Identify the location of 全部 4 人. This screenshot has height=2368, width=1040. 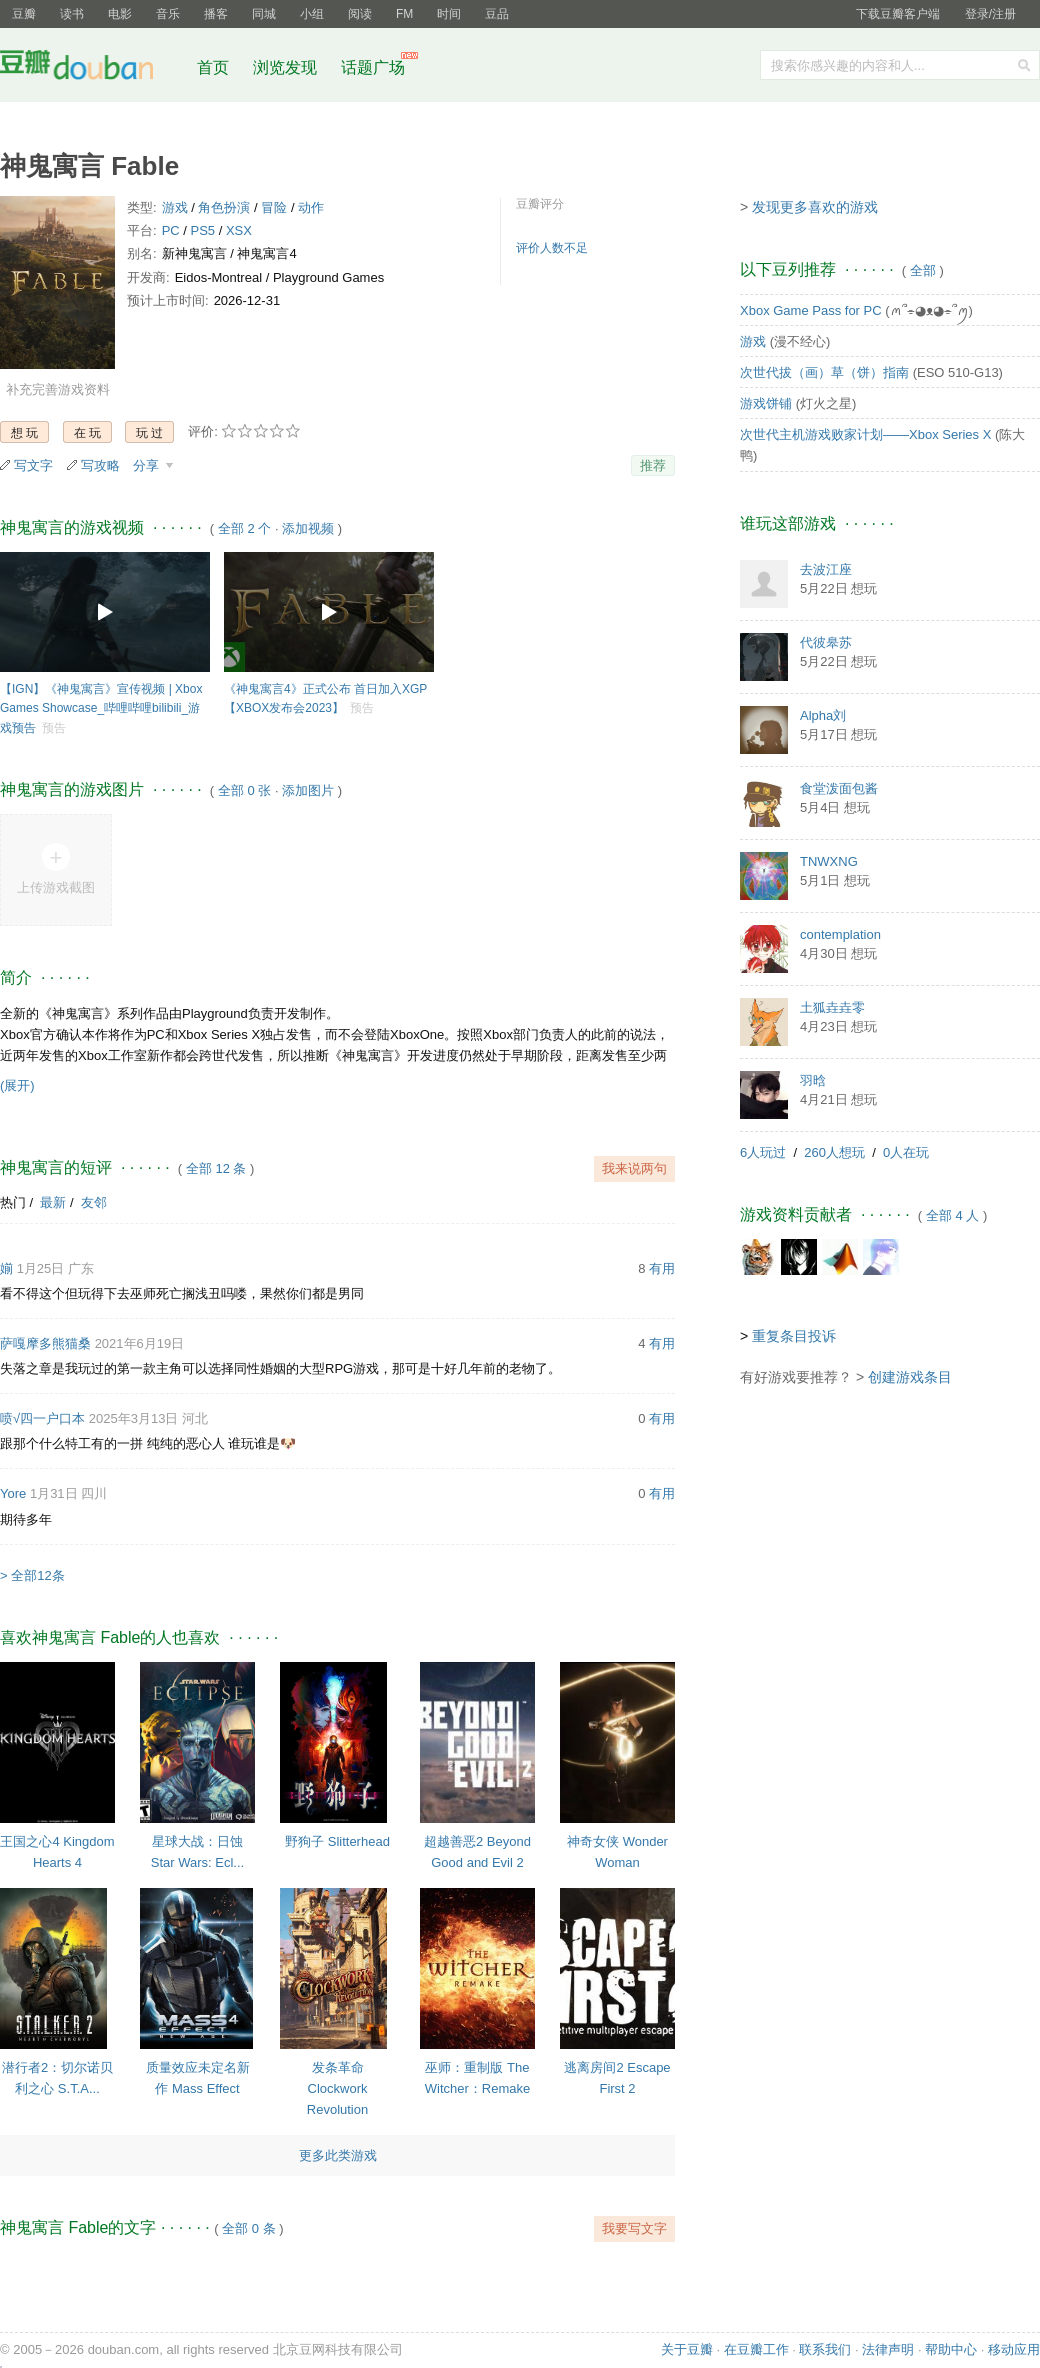
(952, 1215).